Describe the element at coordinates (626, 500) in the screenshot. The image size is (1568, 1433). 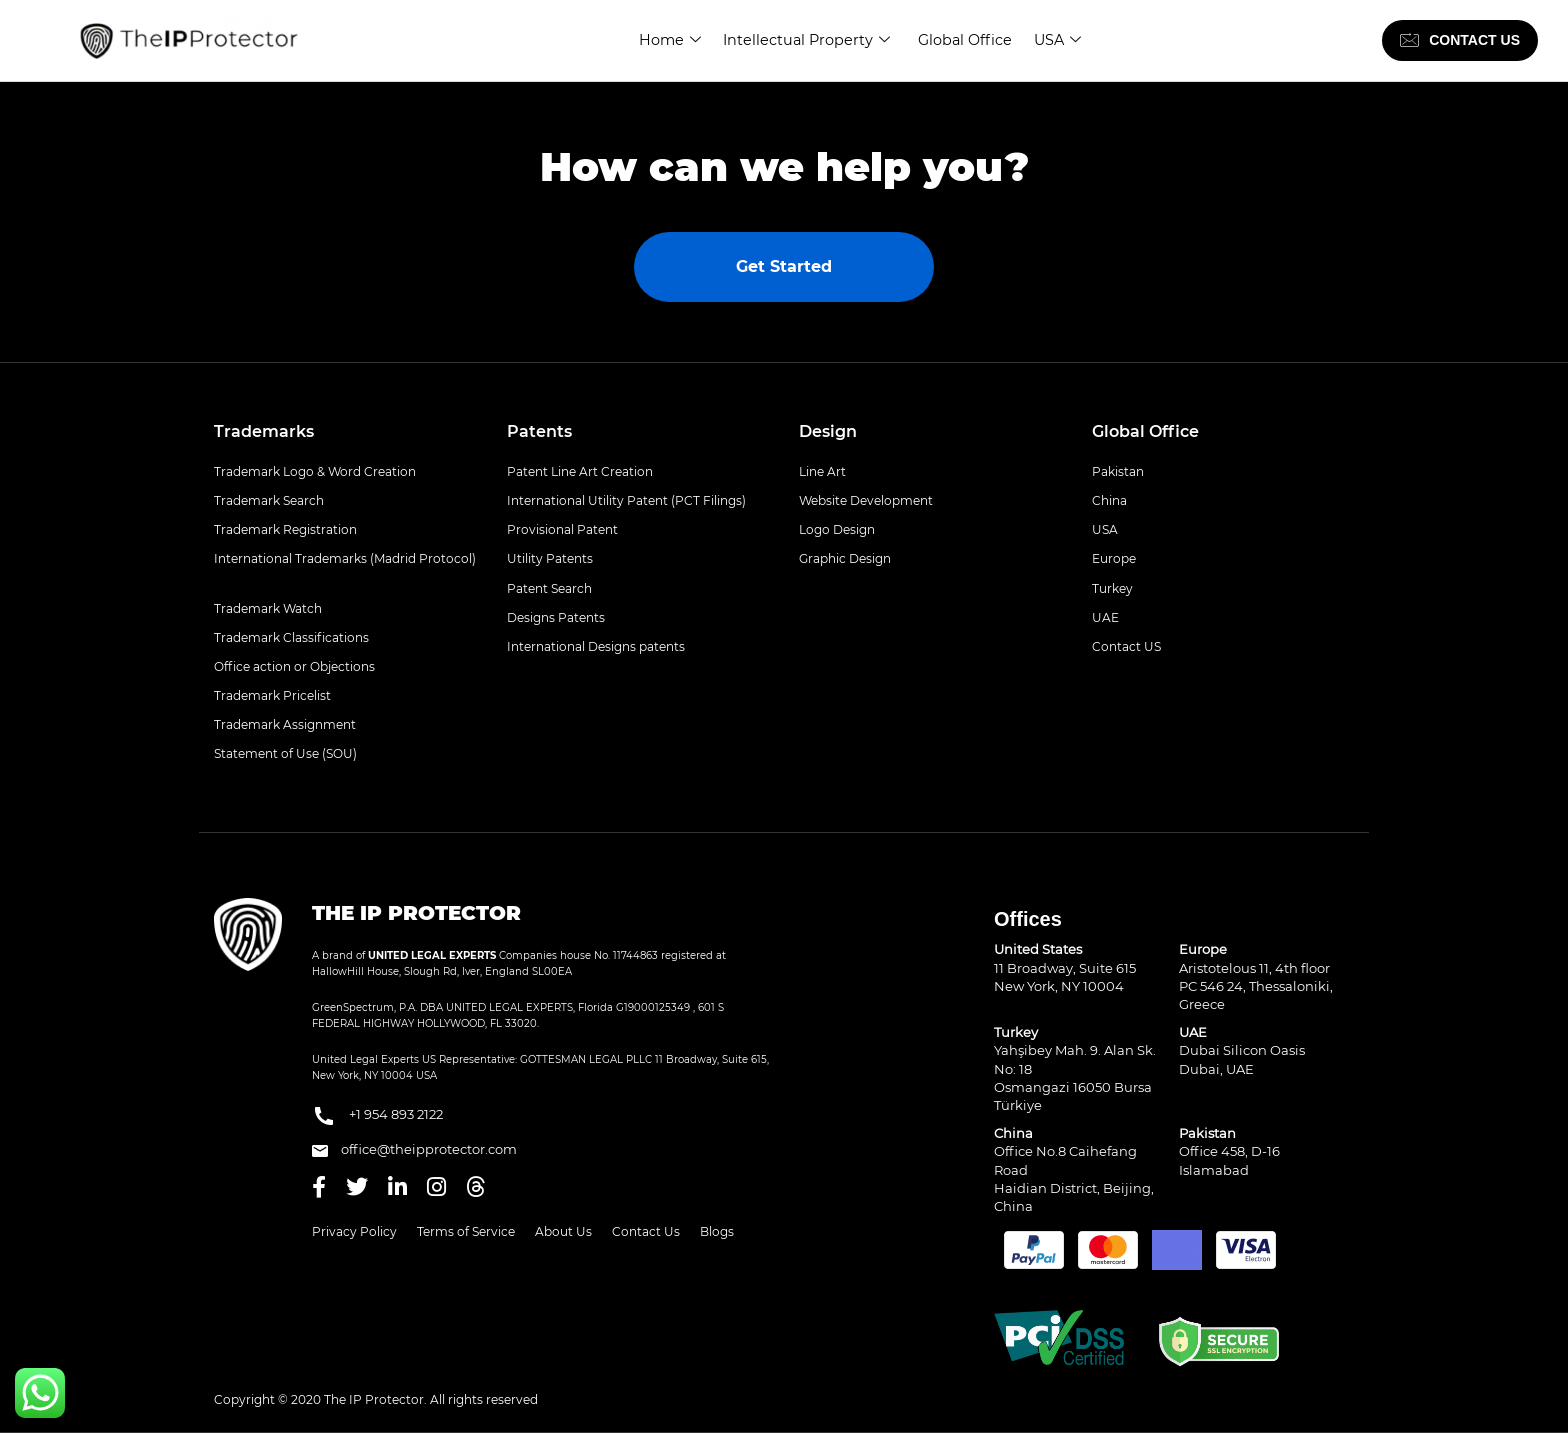
I see `International Utility Patent (PCT Filings)` at that location.